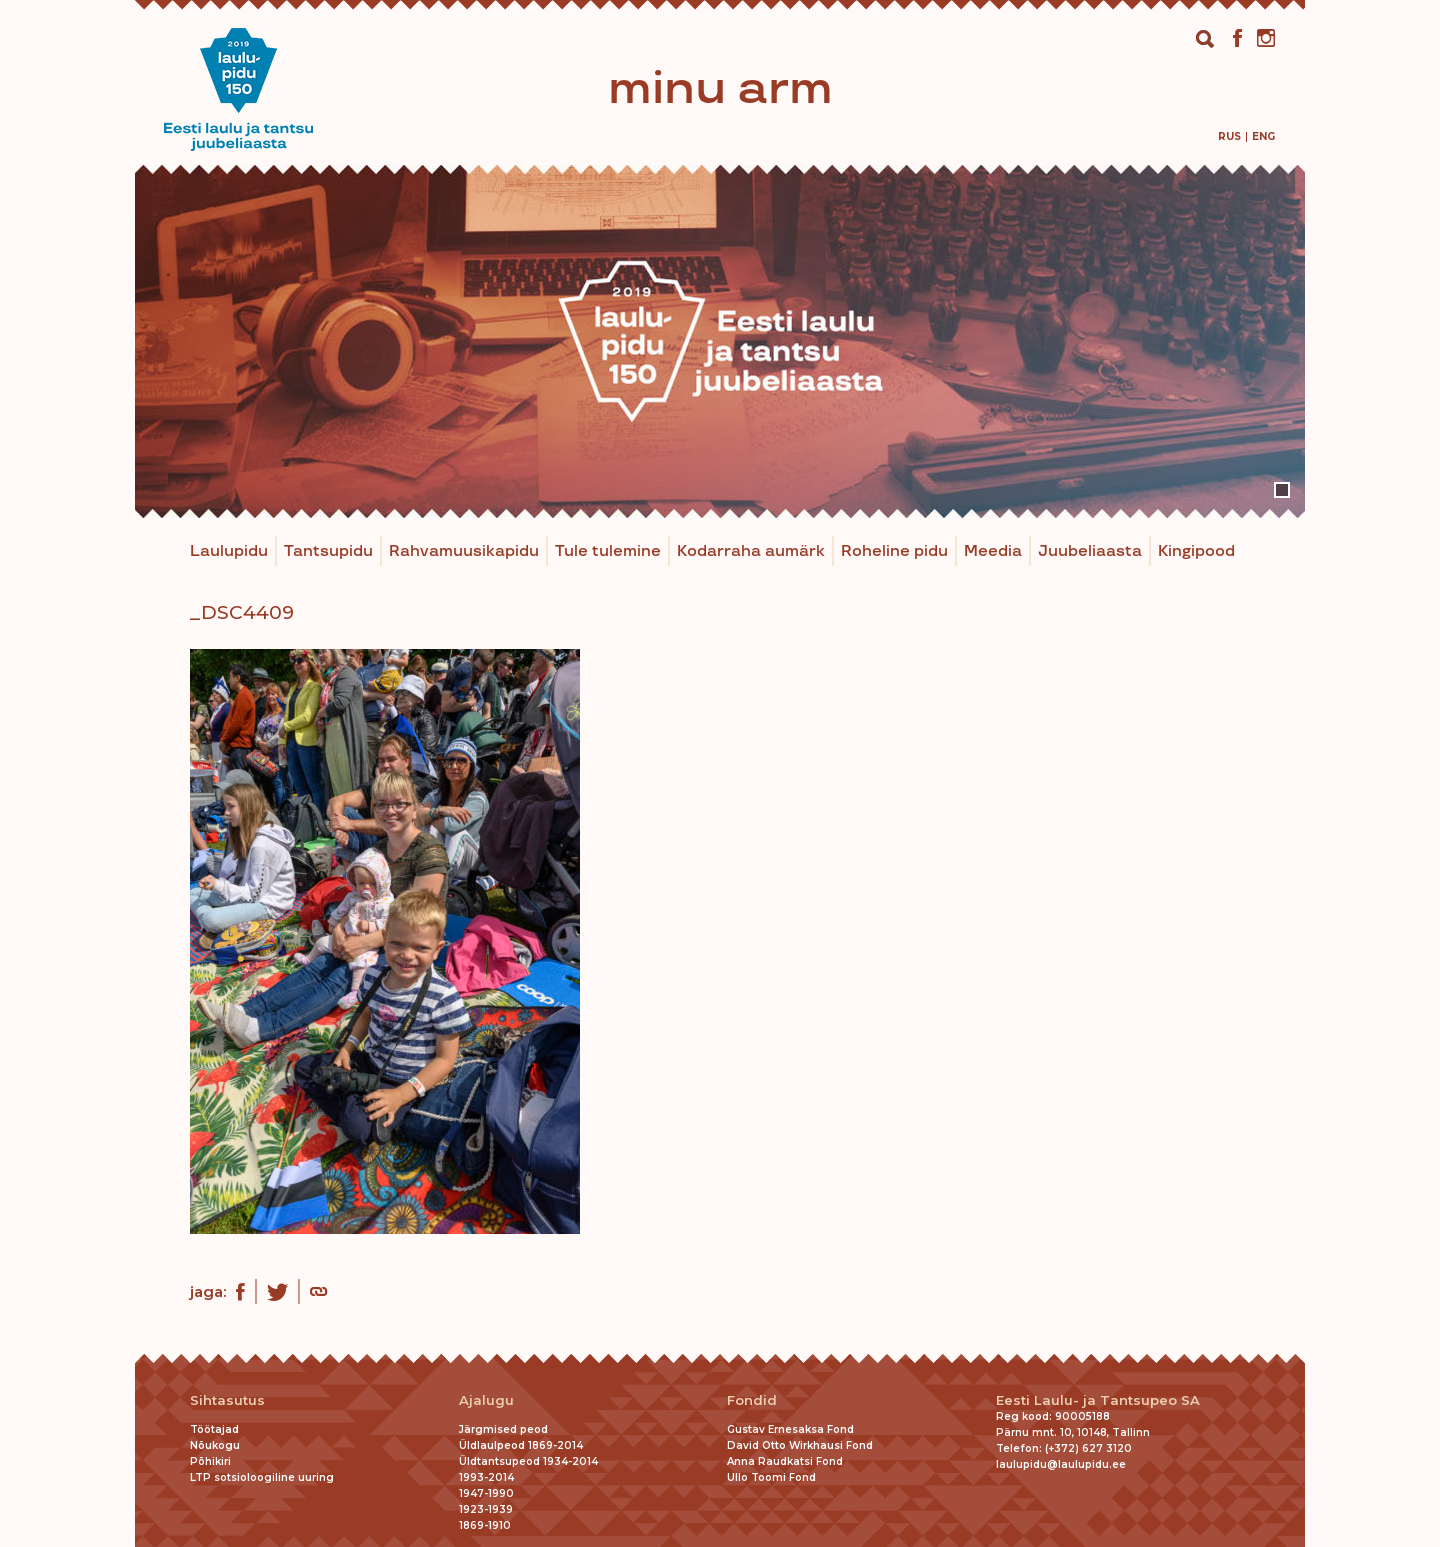 The image size is (1440, 1547). Describe the element at coordinates (771, 1477) in the screenshot. I see `Ullo Toomi Fond` at that location.